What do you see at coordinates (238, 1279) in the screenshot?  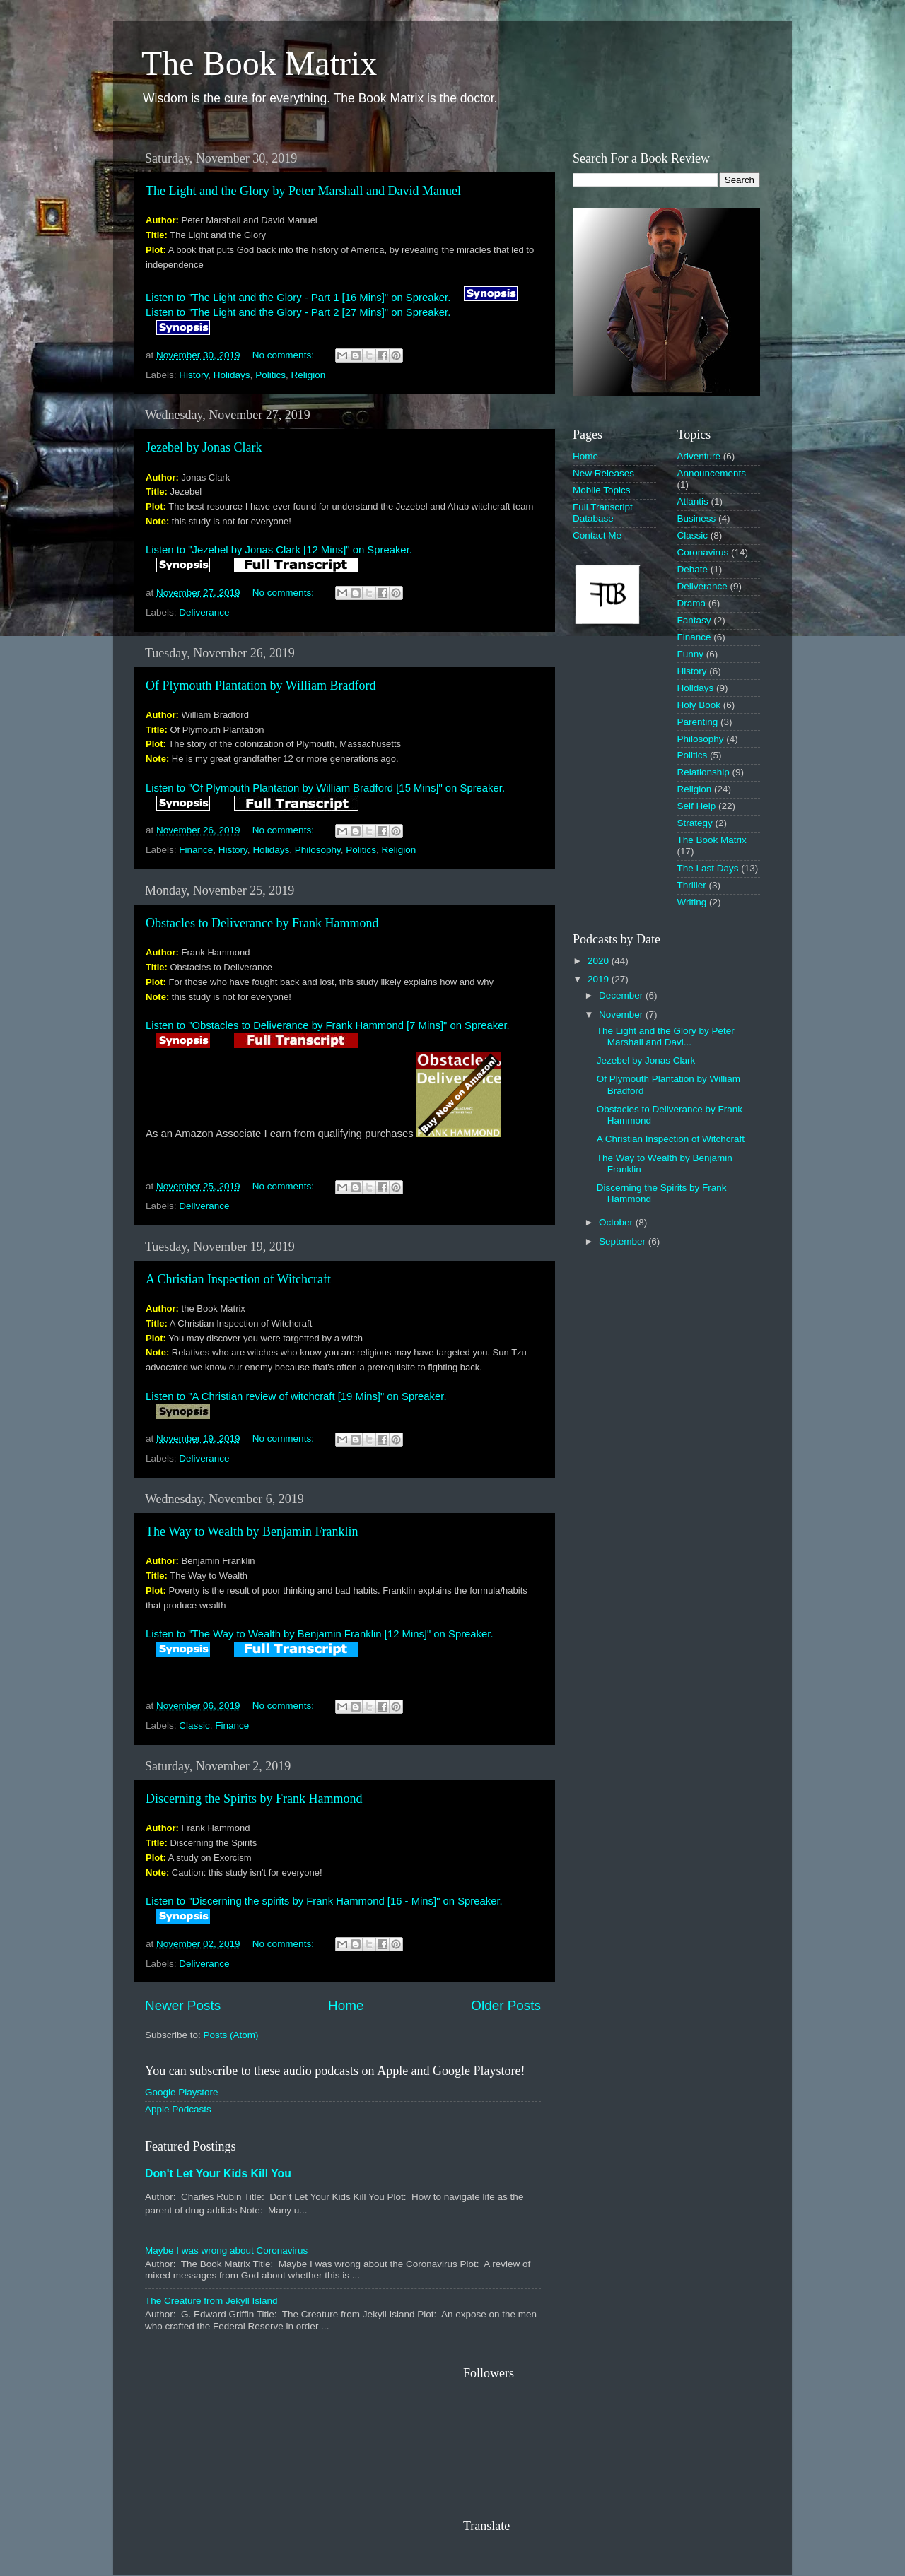 I see `A Christian Inspection of Witchcraft` at bounding box center [238, 1279].